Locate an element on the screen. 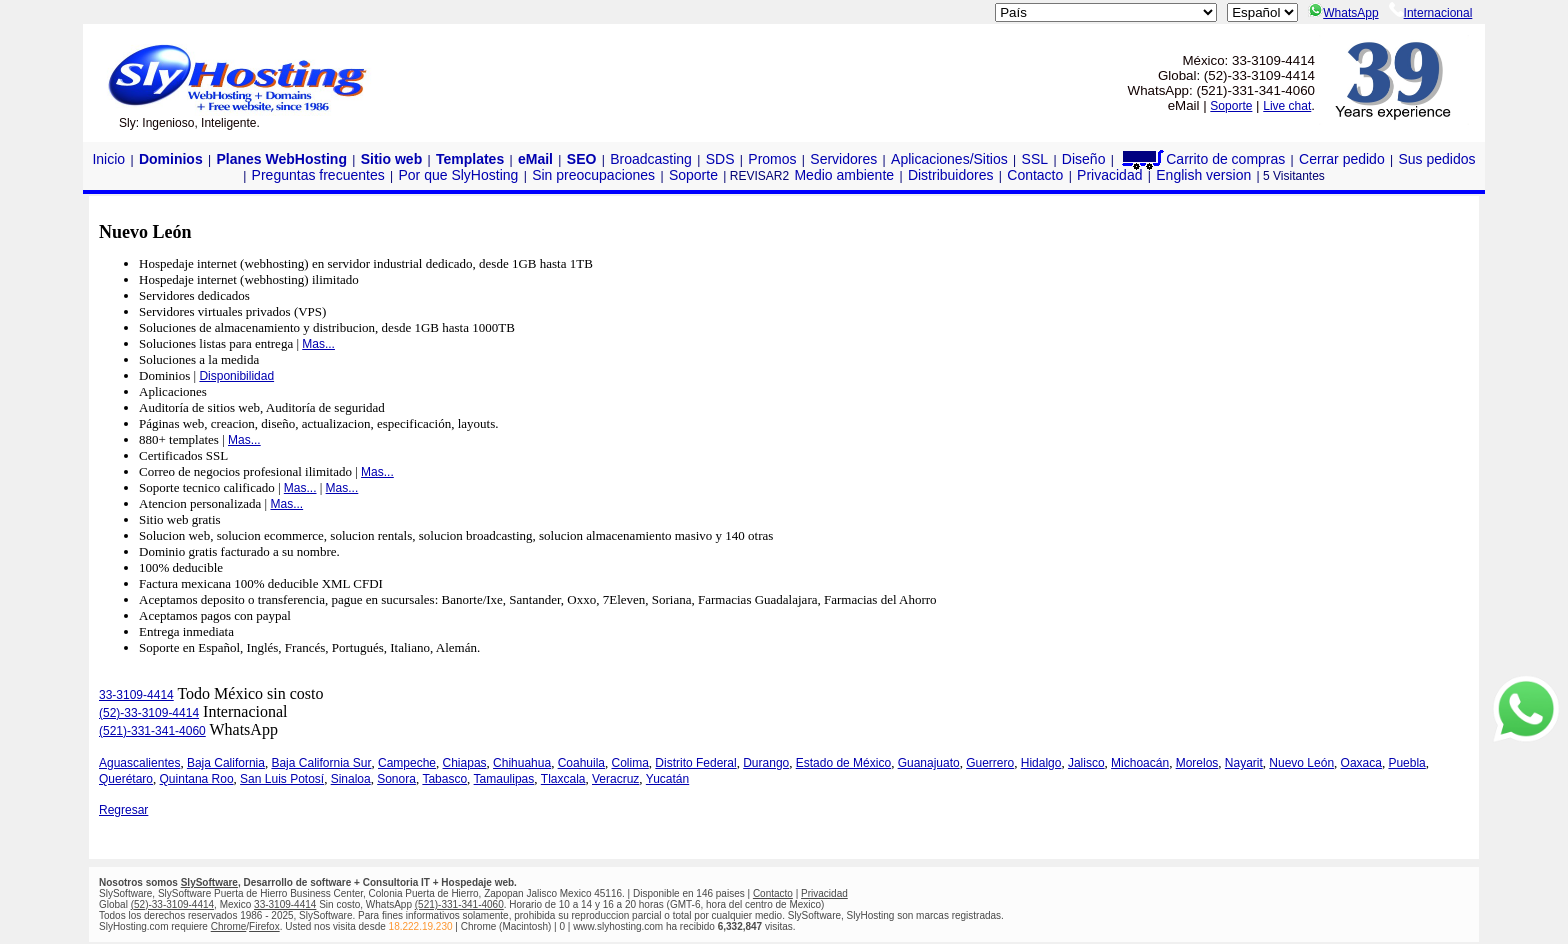 Image resolution: width=1568 pixels, height=944 pixels. Hidalgo is located at coordinates (1041, 763).